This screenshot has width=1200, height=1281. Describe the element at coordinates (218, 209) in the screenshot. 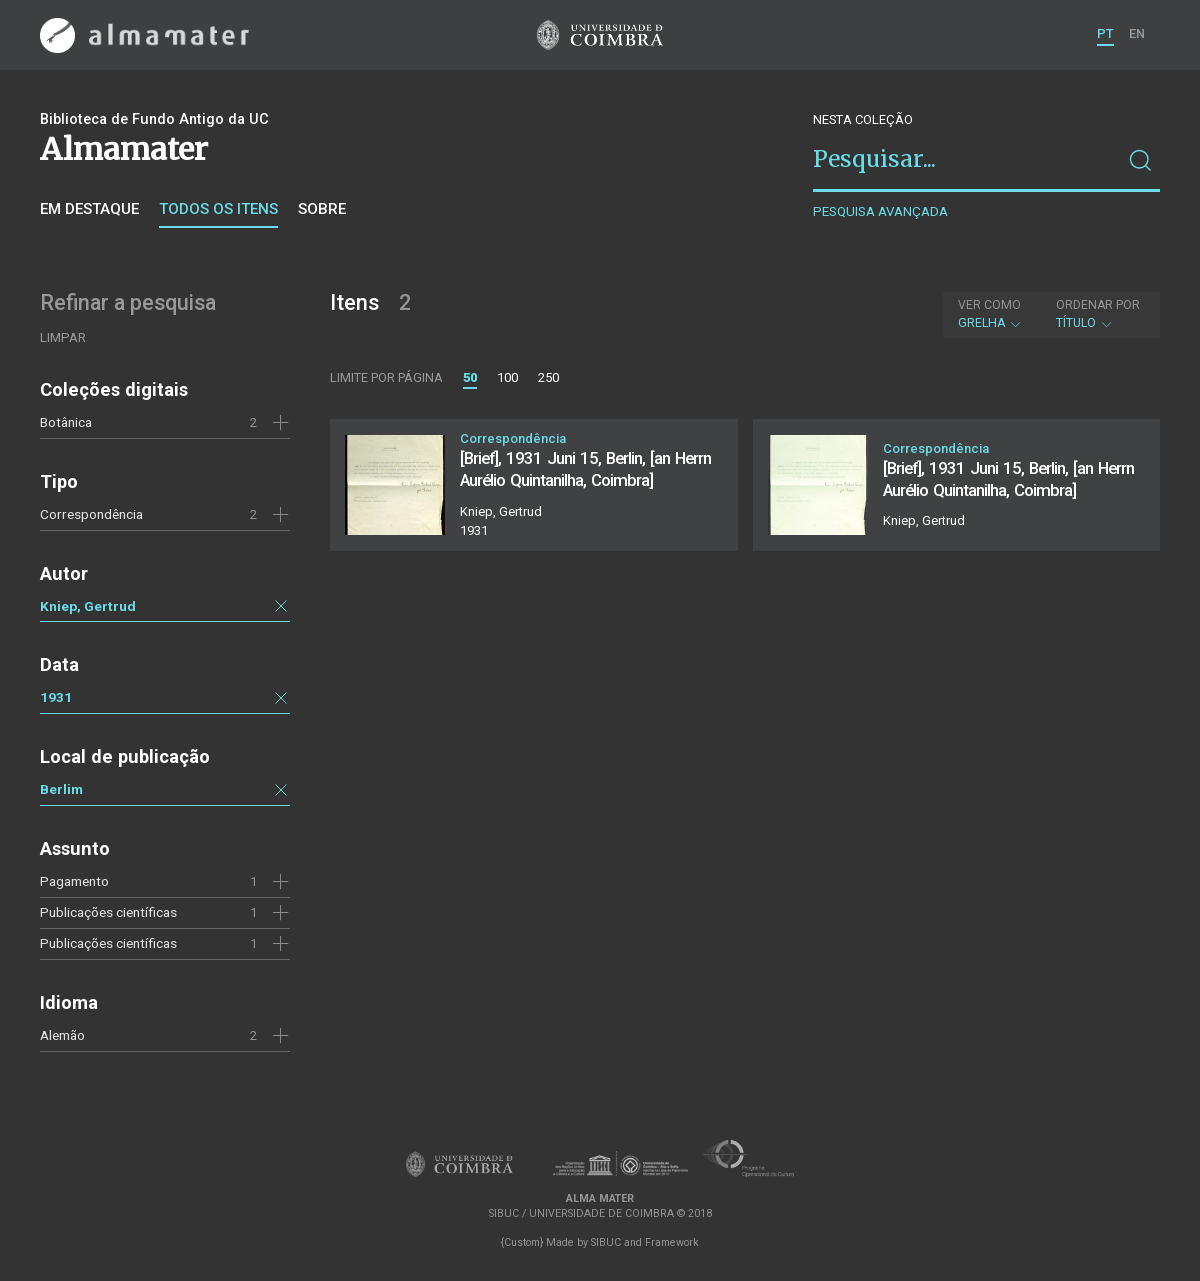

I see `Todos os itens` at that location.